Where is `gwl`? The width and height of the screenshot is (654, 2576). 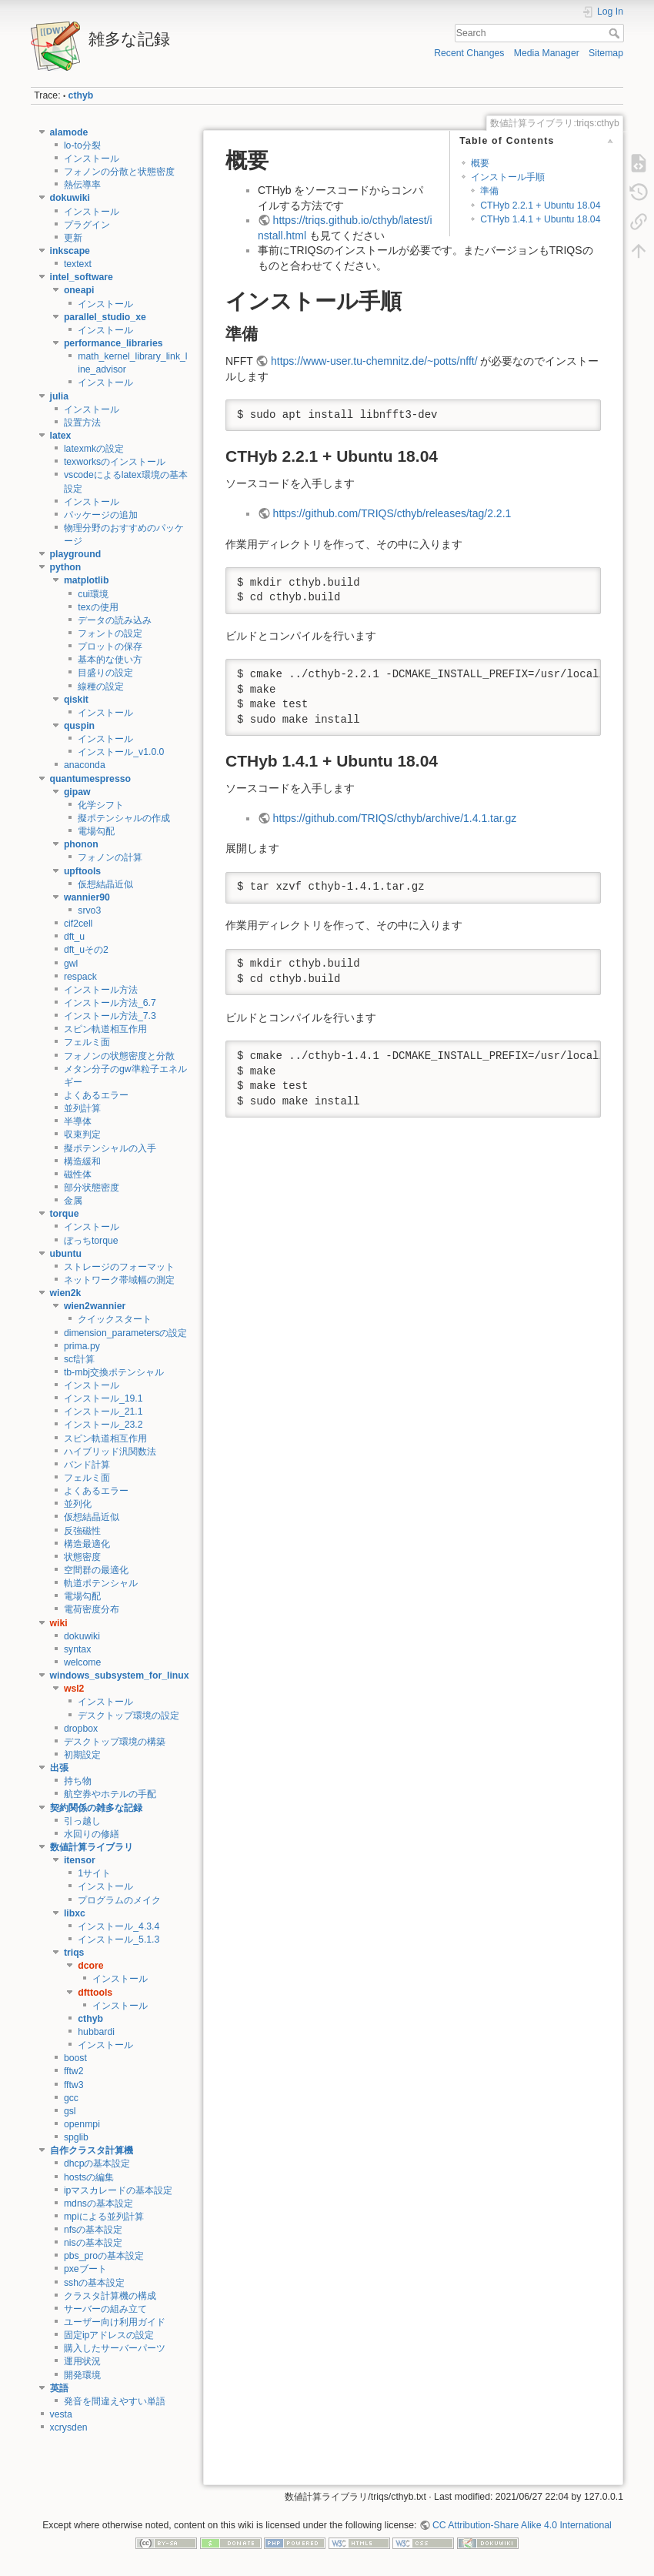
gwl is located at coordinates (71, 963).